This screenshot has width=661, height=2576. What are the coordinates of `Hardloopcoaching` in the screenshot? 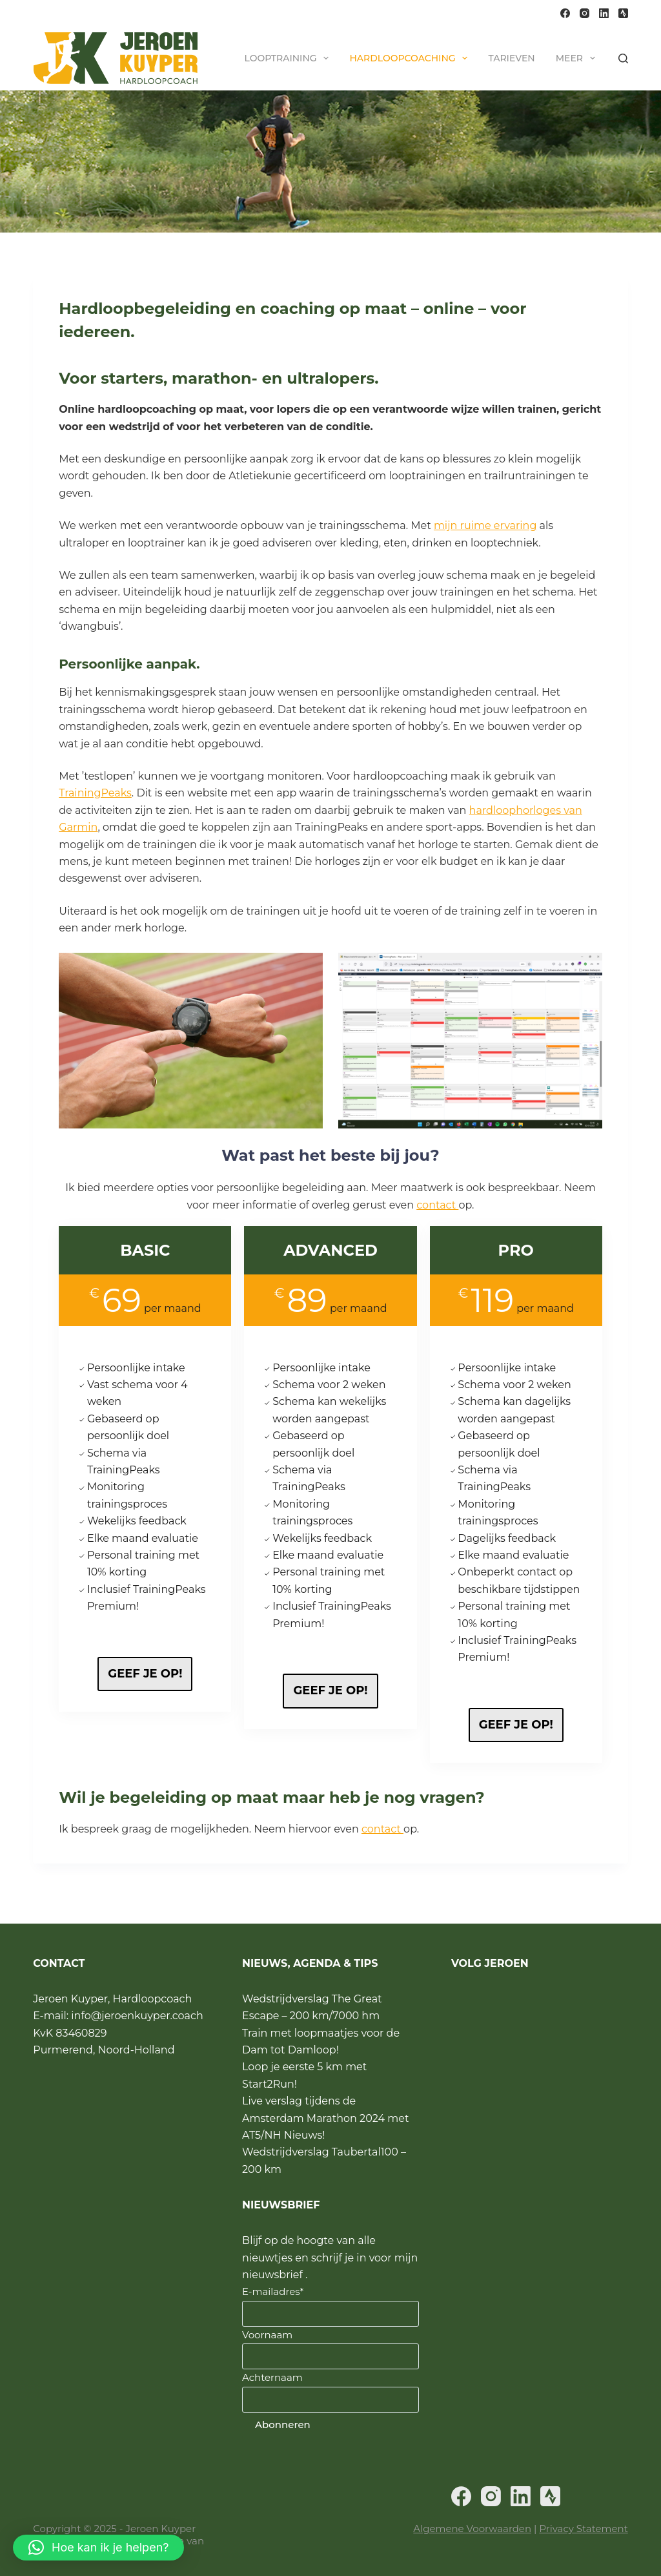 It's located at (411, 58).